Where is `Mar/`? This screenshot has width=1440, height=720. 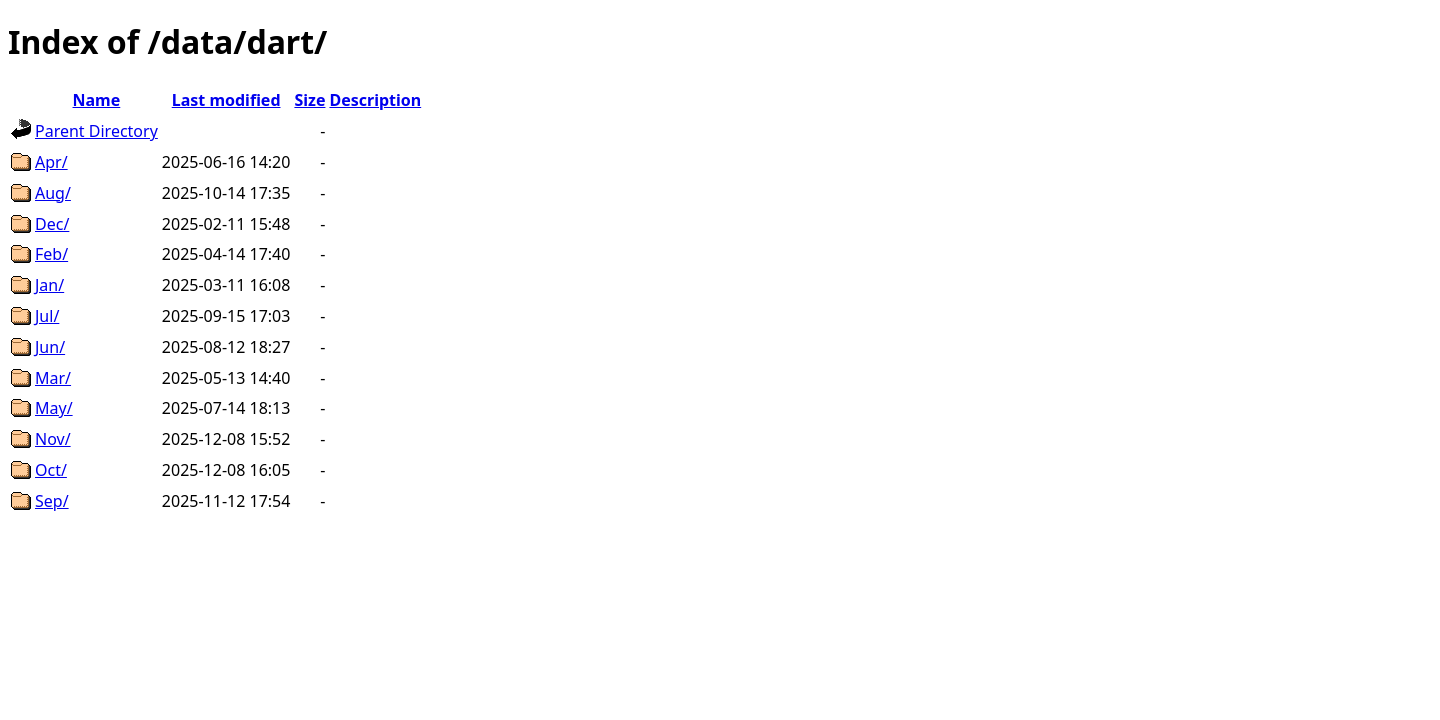
Mar/ is located at coordinates (53, 378).